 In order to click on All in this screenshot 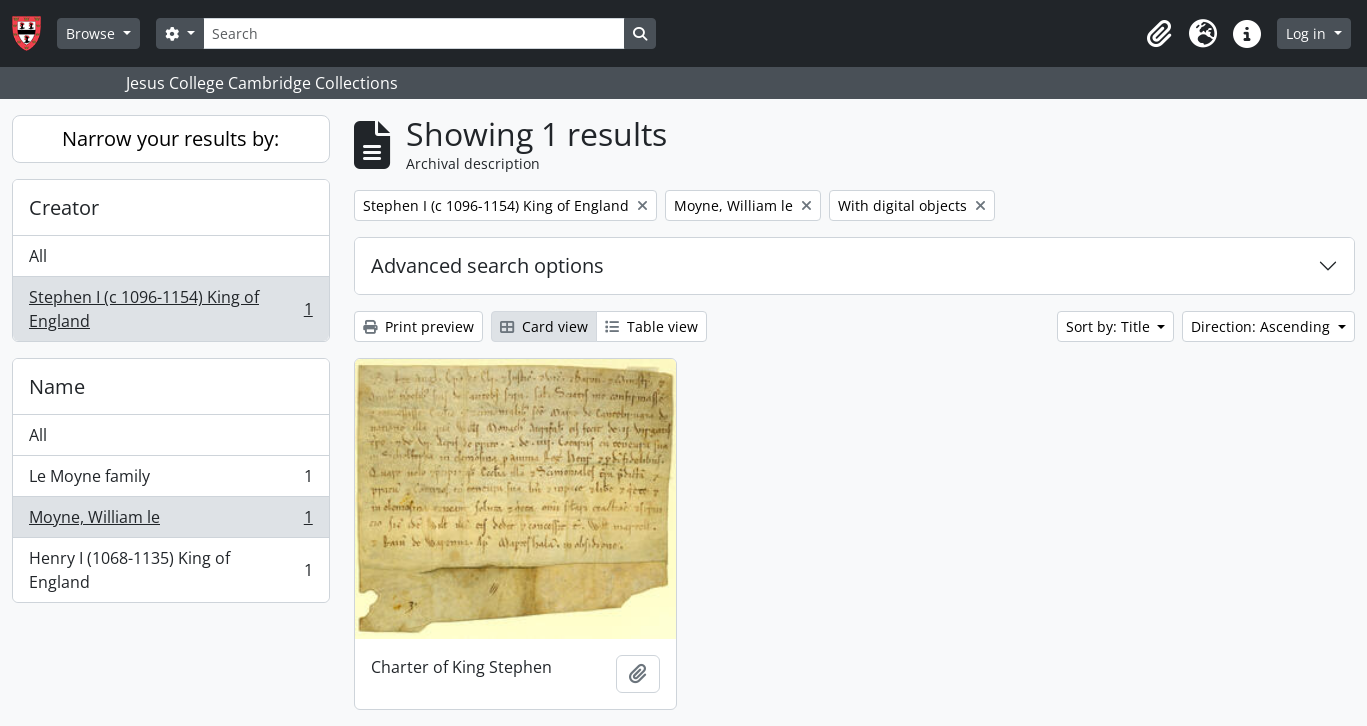, I will do `click(38, 256)`.